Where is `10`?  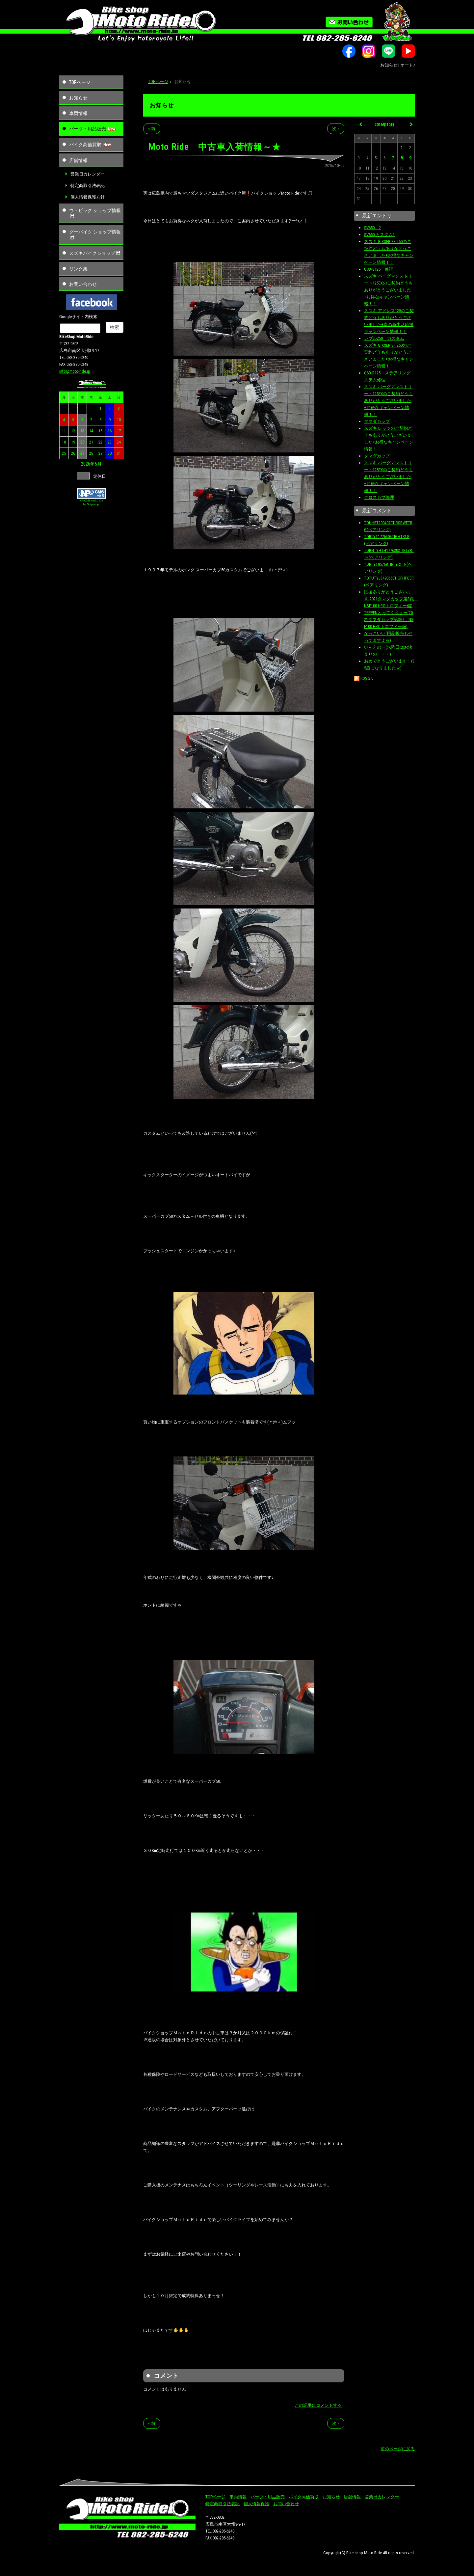 10 is located at coordinates (119, 419).